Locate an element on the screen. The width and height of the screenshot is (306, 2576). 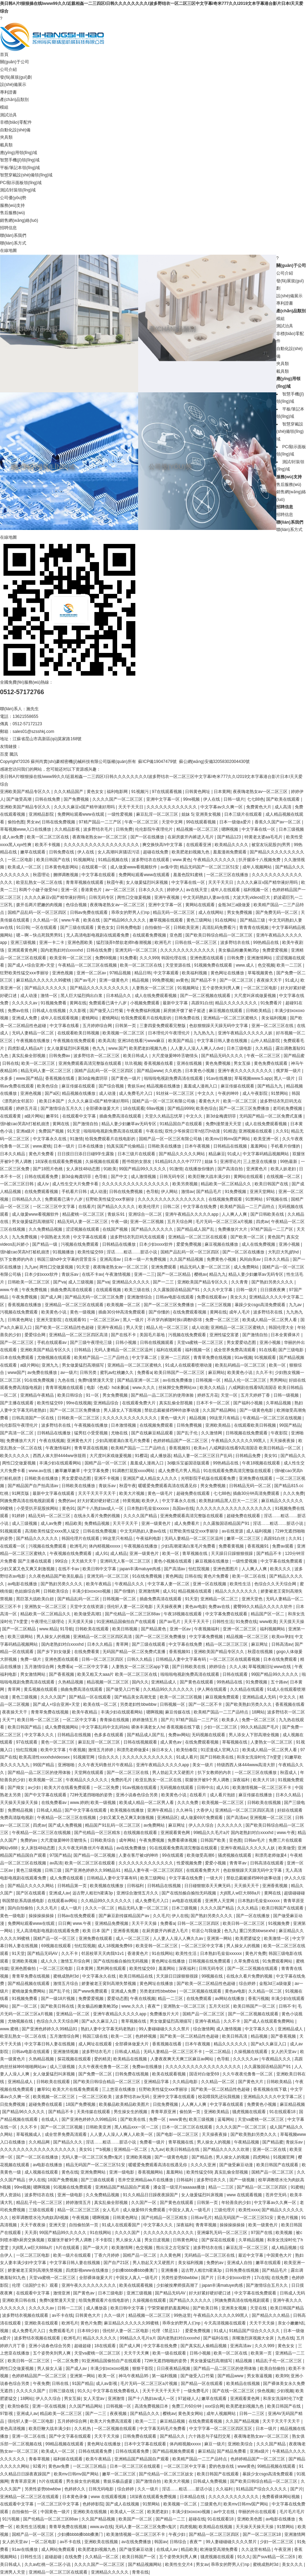
天天操夜夜爽 is located at coordinates (169, 1606).